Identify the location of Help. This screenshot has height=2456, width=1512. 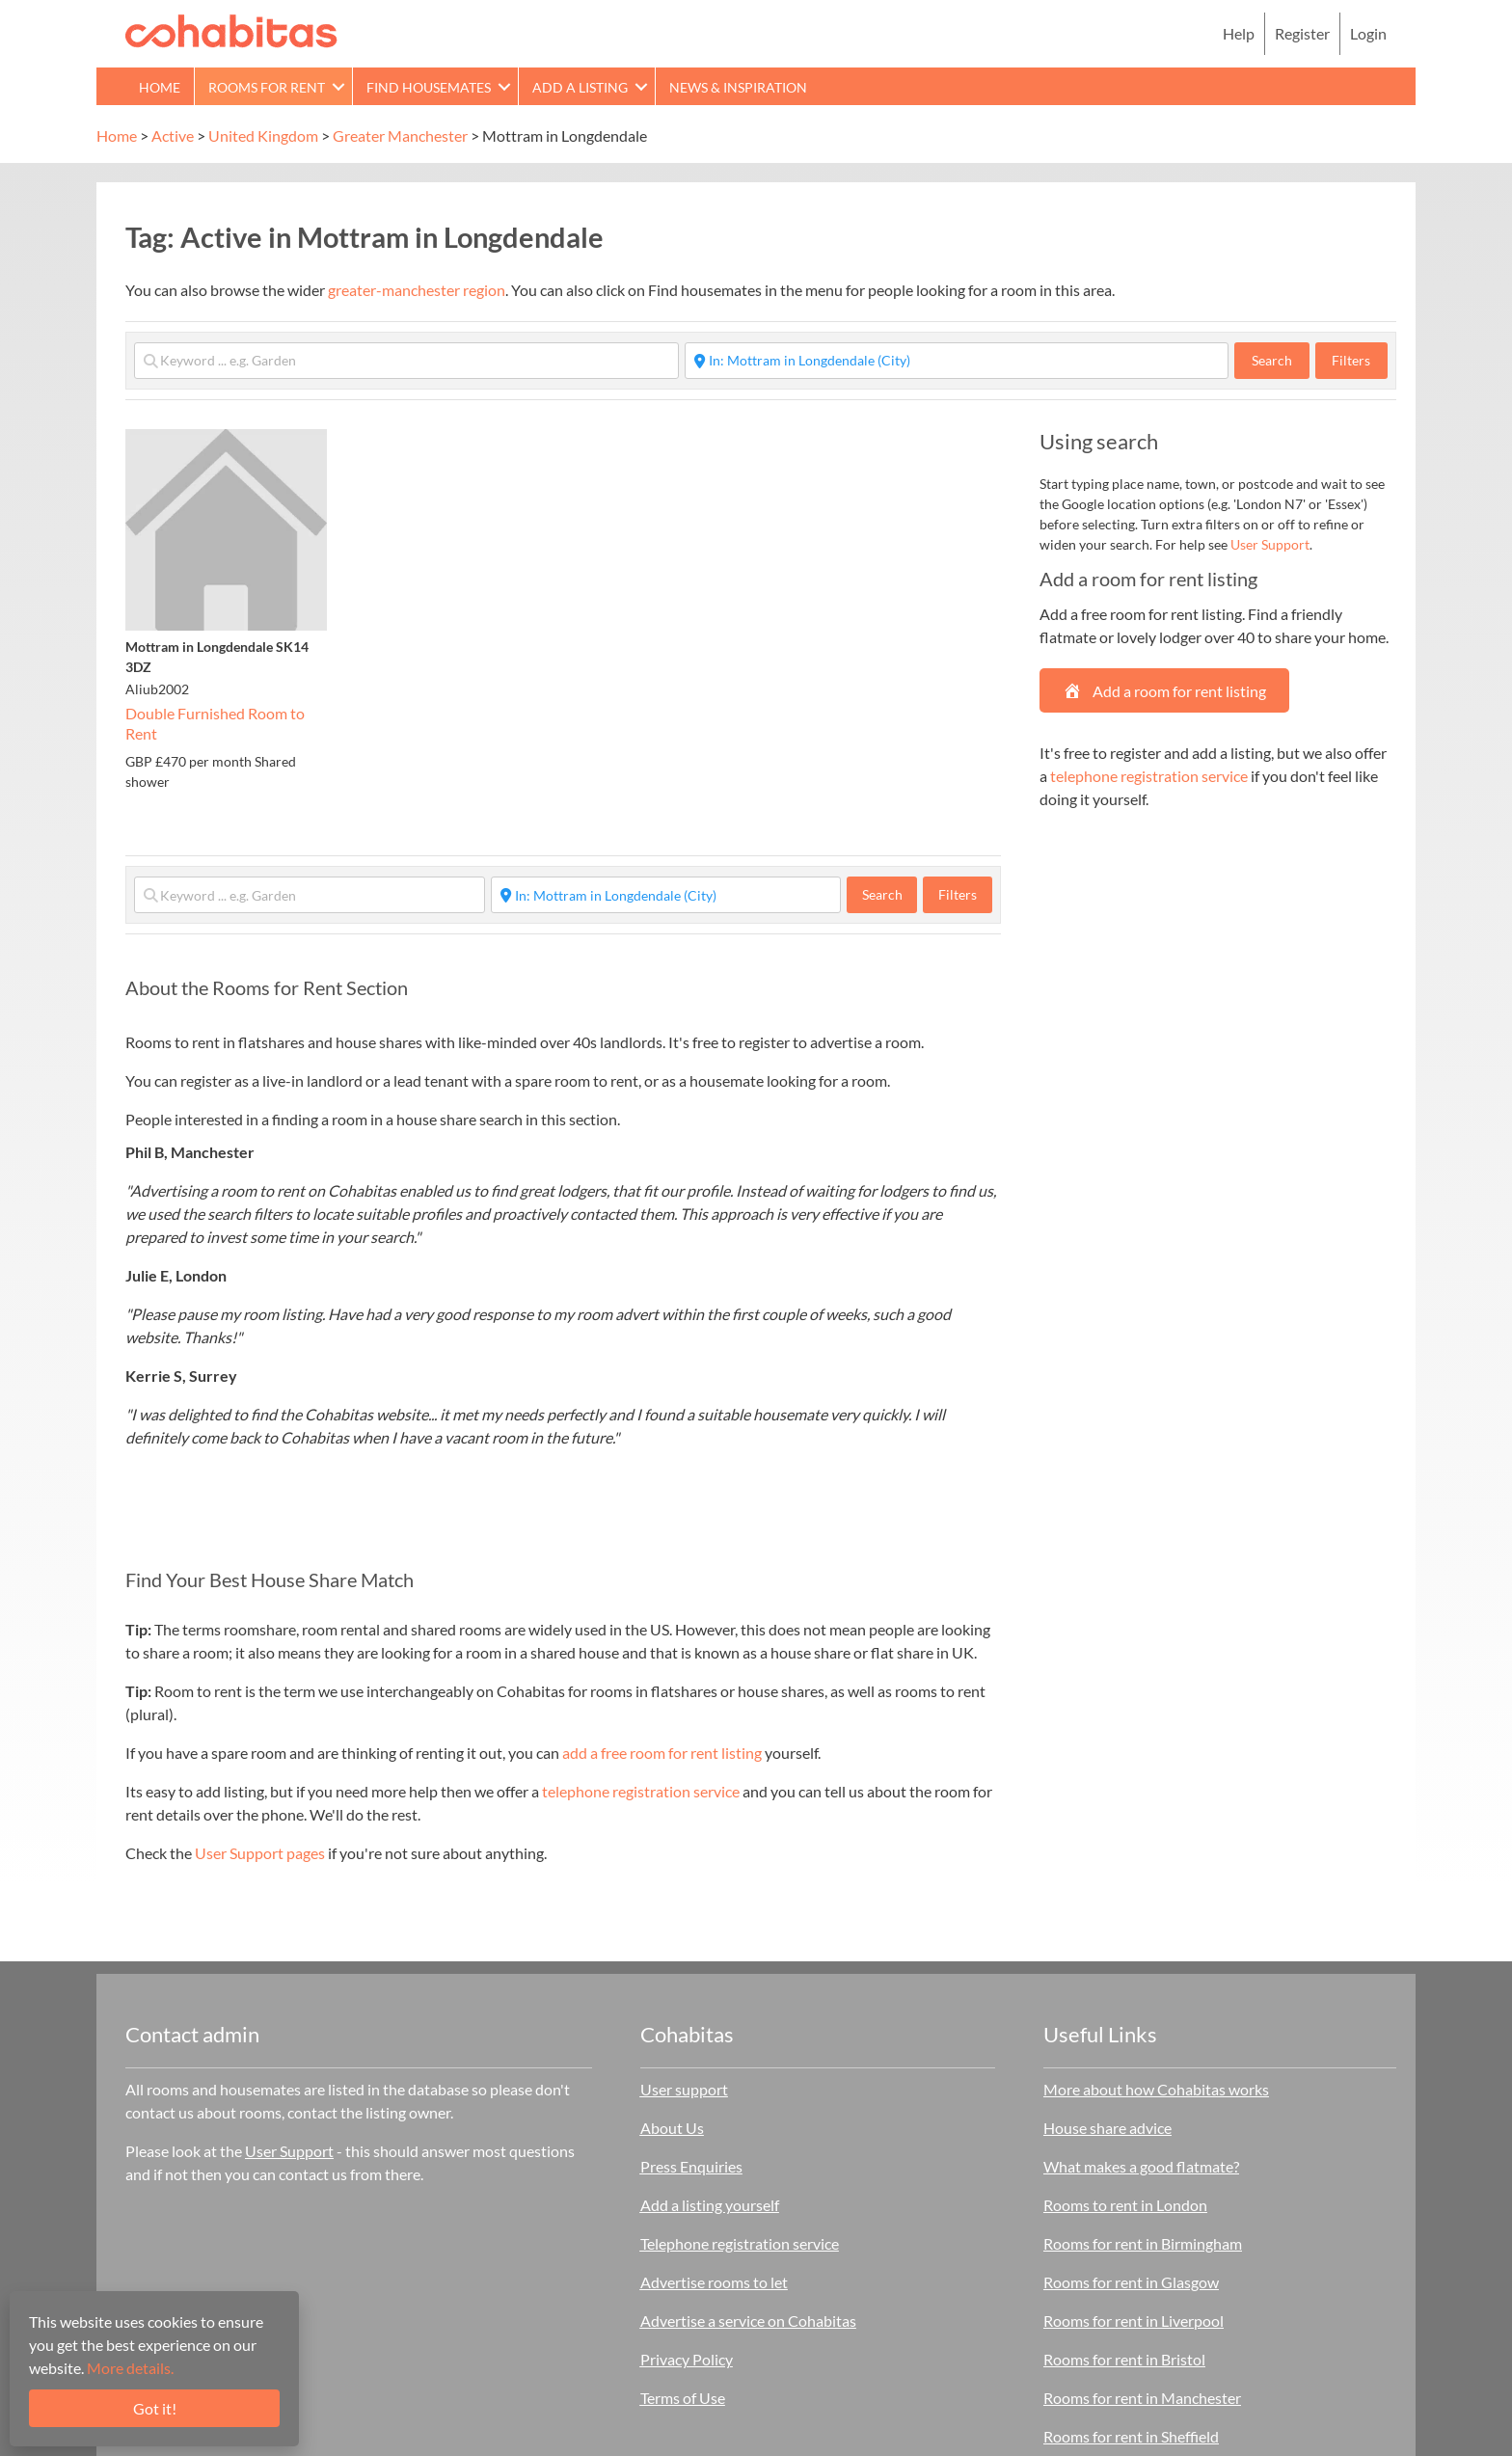
(1239, 33).